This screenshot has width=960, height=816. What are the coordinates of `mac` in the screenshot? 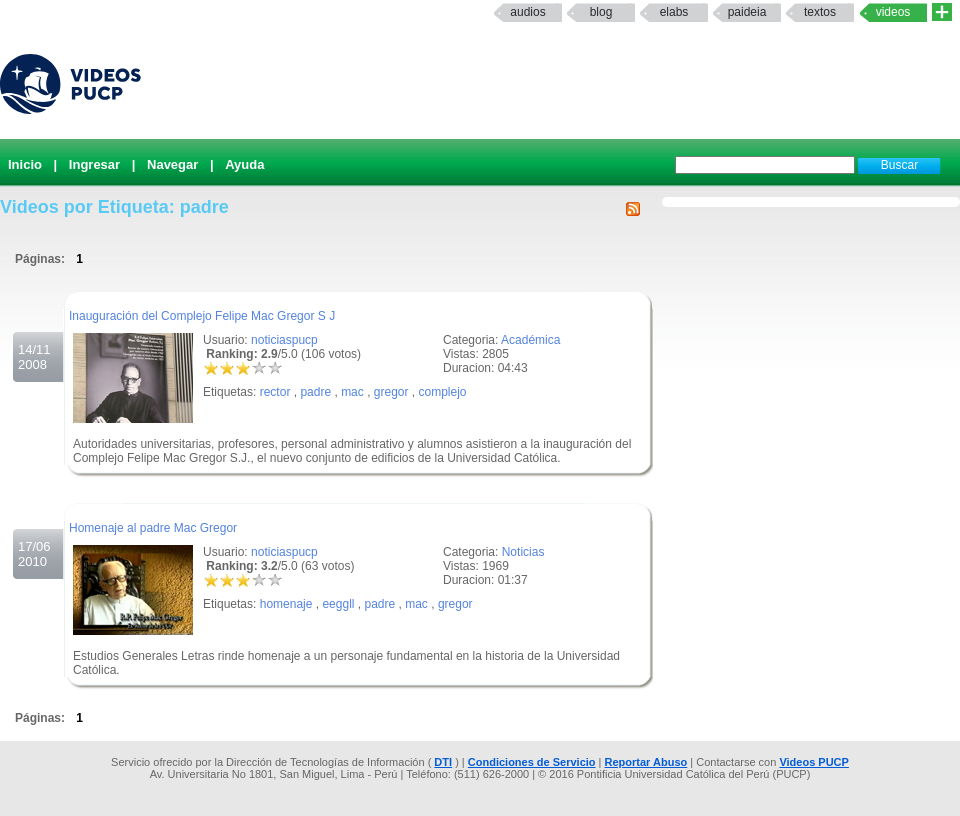 It's located at (352, 392).